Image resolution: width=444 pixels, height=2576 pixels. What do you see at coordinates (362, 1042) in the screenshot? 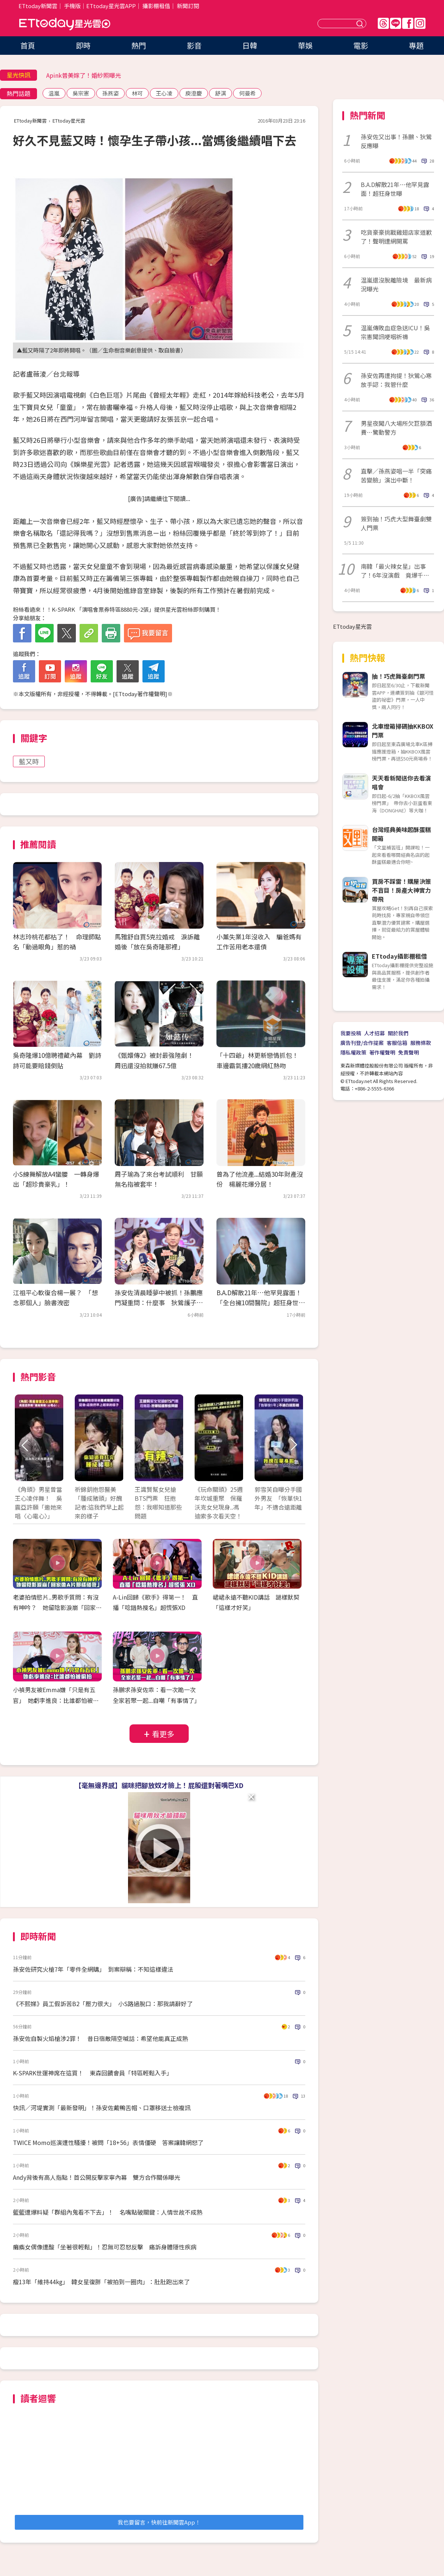
I see `廣告刊登/合作提案` at bounding box center [362, 1042].